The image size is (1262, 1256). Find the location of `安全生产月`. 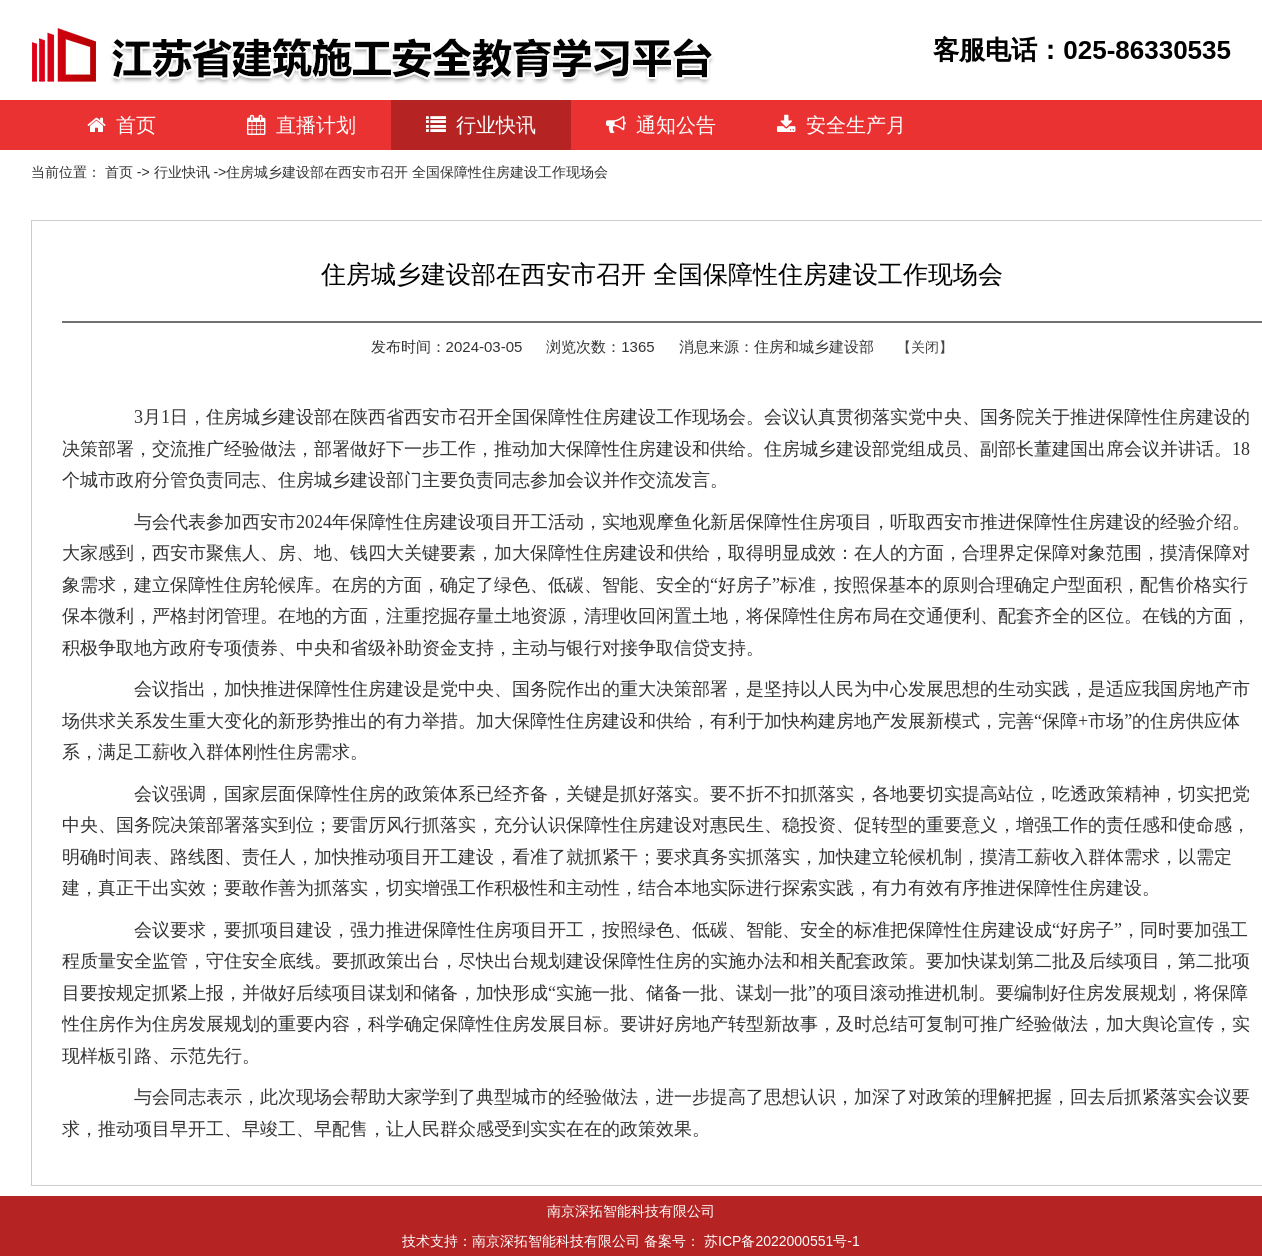

安全生产月 is located at coordinates (841, 125).